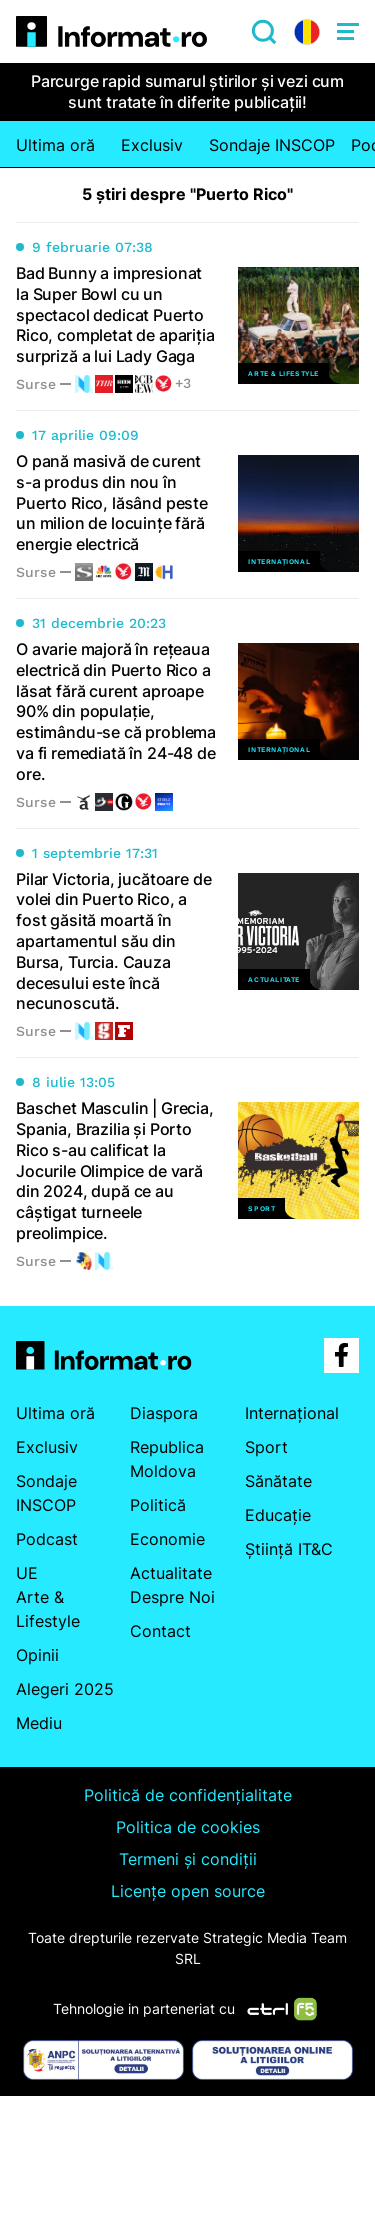 The height and width of the screenshot is (2217, 375). What do you see at coordinates (164, 1413) in the screenshot?
I see `Diaspora` at bounding box center [164, 1413].